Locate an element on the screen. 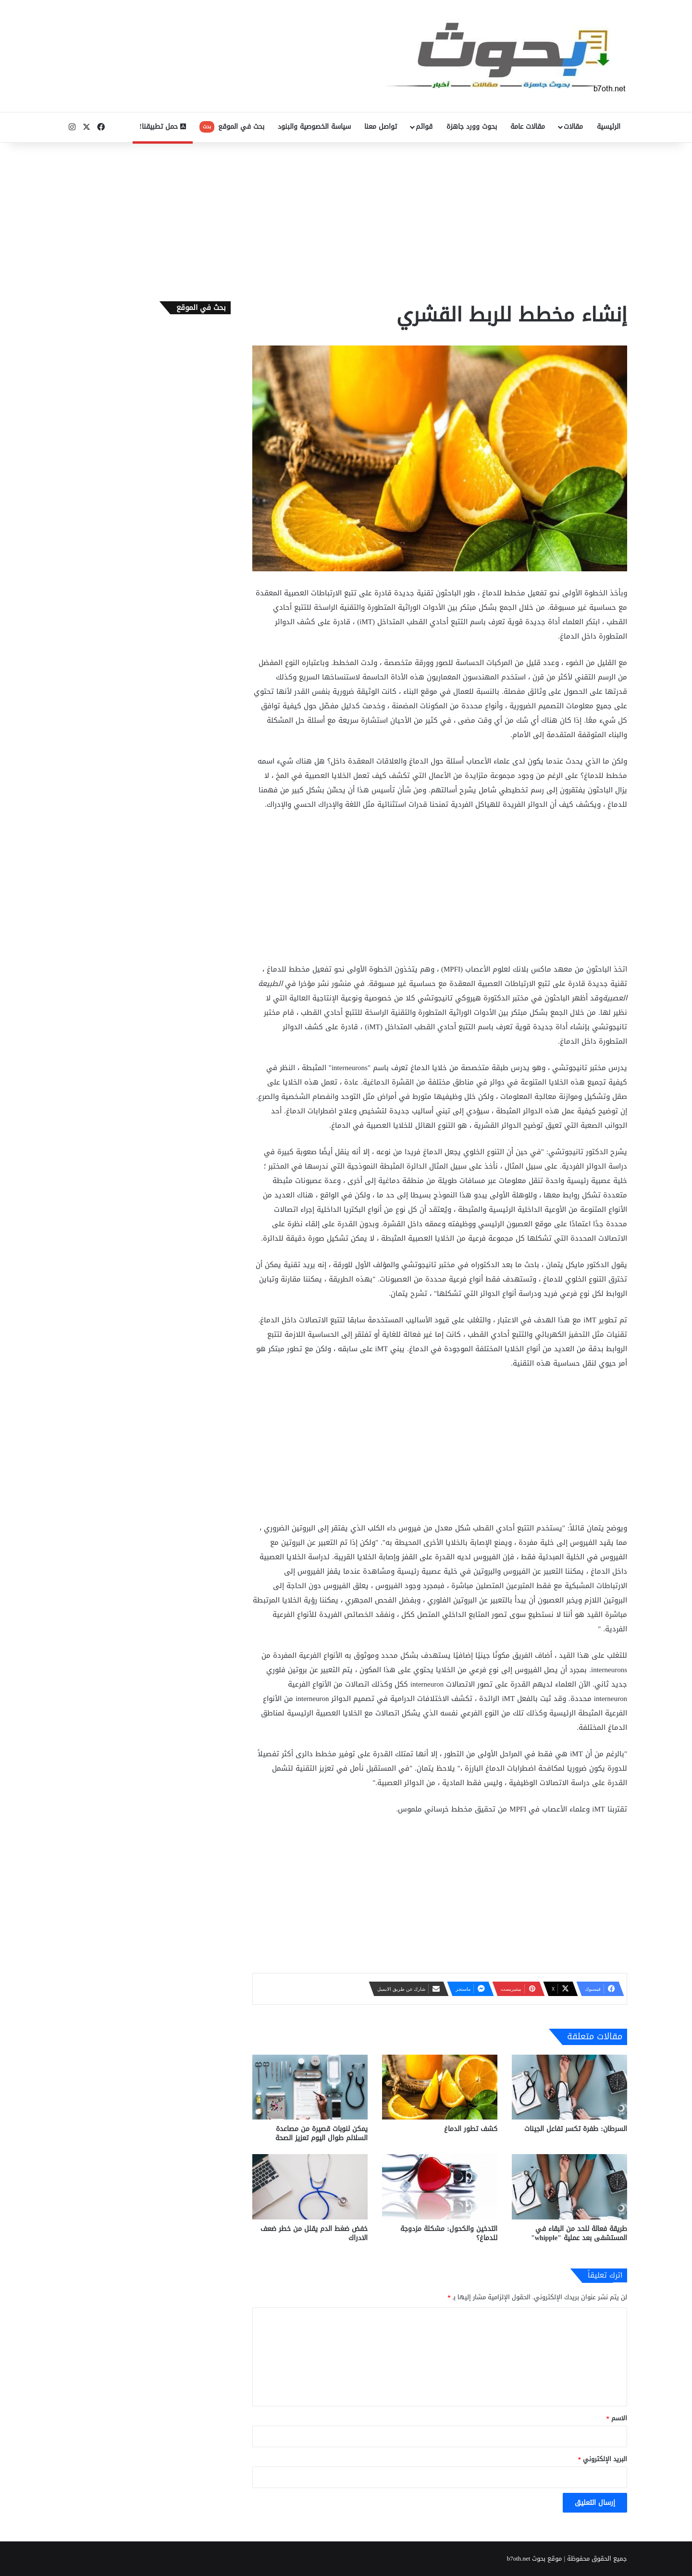 The height and width of the screenshot is (2576, 692). تواصل معنا is located at coordinates (380, 126).